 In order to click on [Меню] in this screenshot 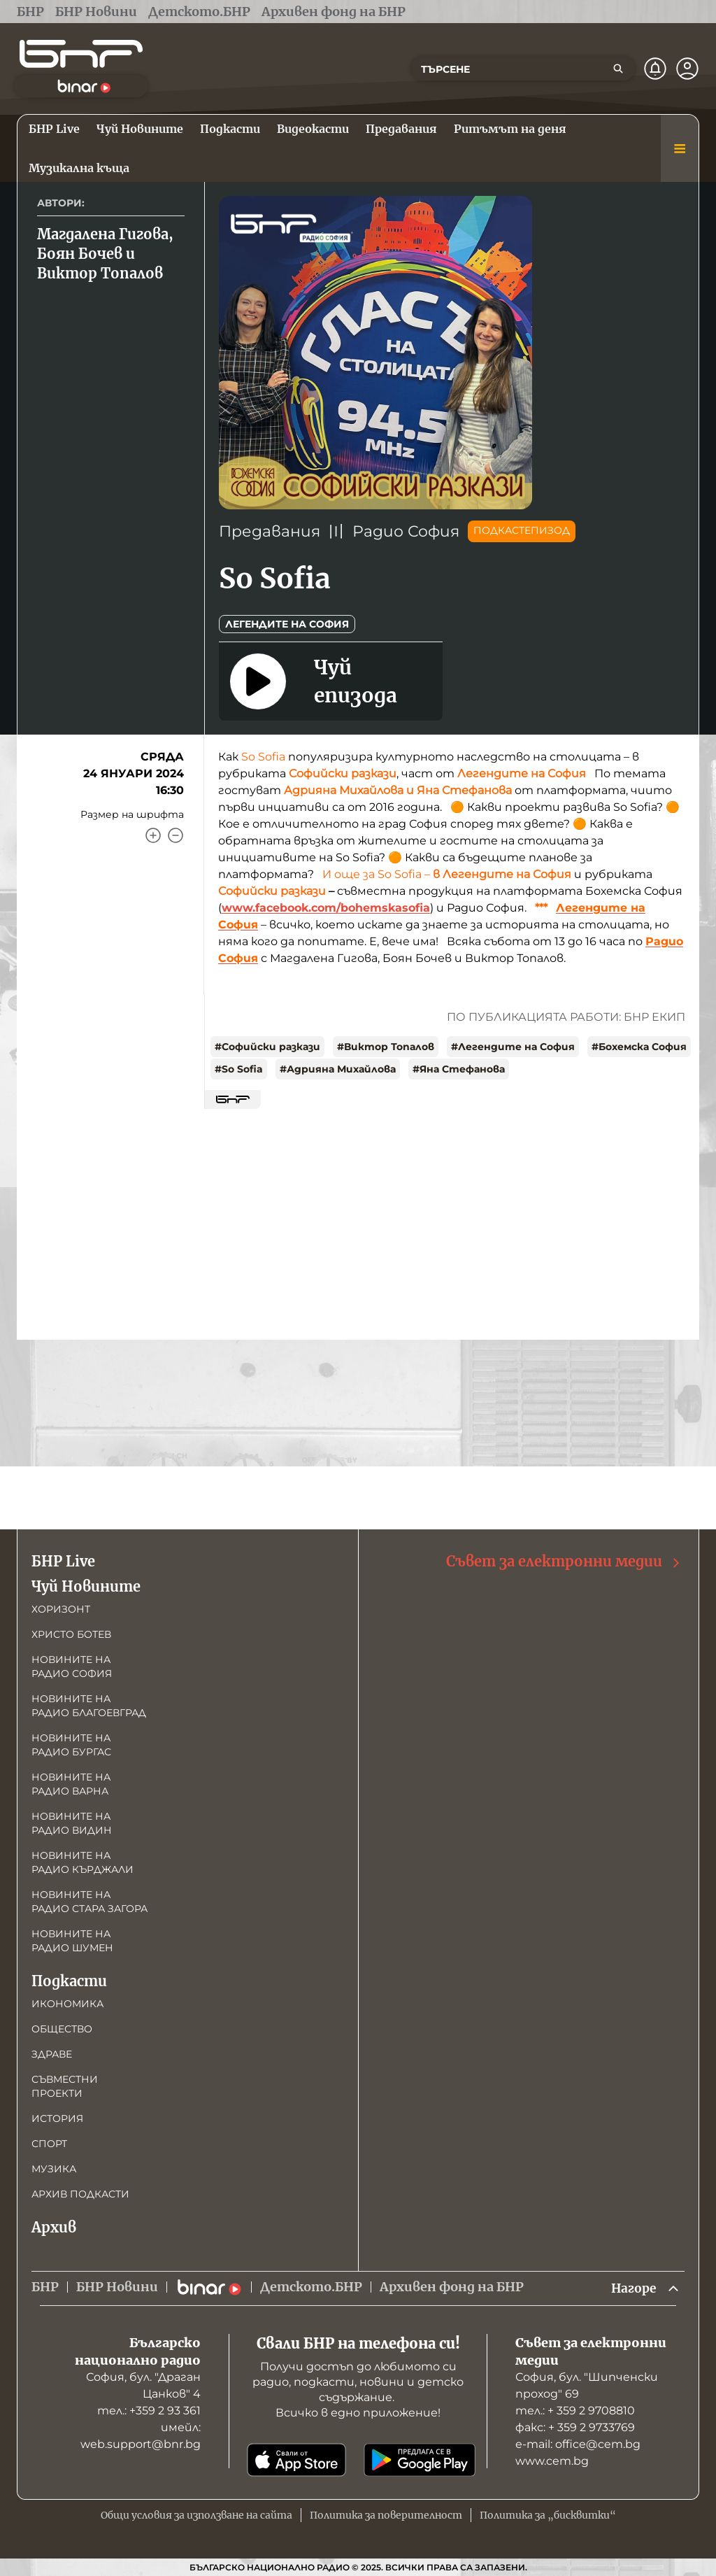, I will do `click(680, 148)`.